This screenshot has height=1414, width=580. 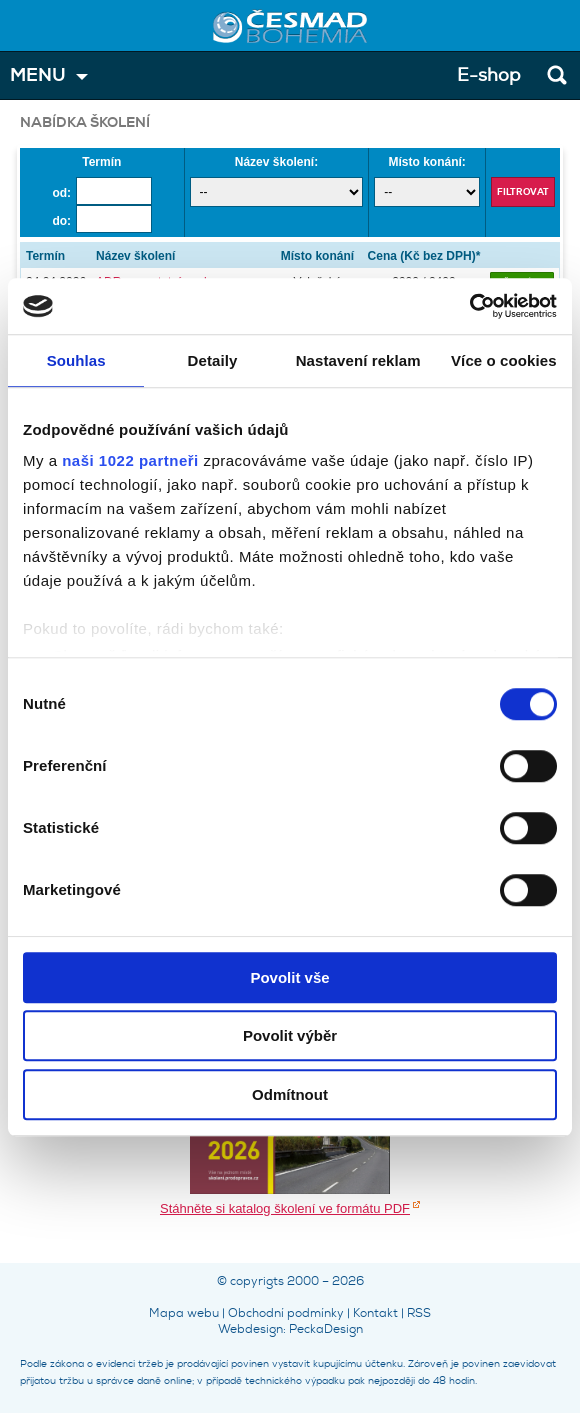 I want to click on Název školení:, so click(x=276, y=162).